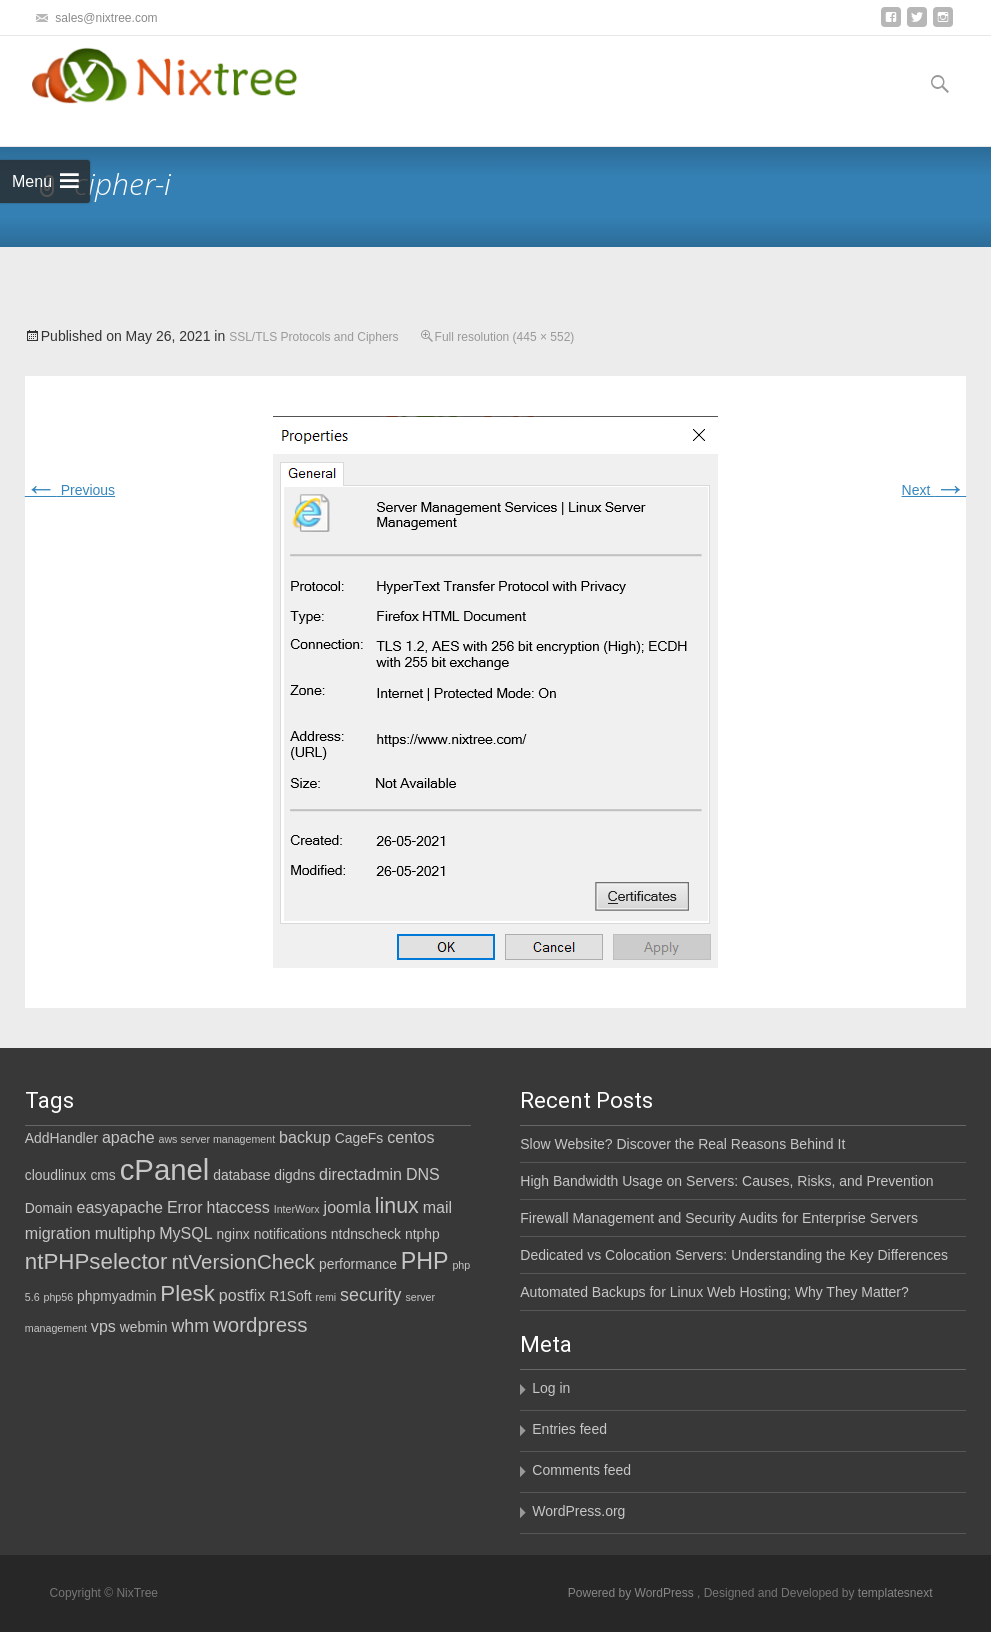  What do you see at coordinates (241, 1175) in the screenshot?
I see `database [database (2 items)]` at bounding box center [241, 1175].